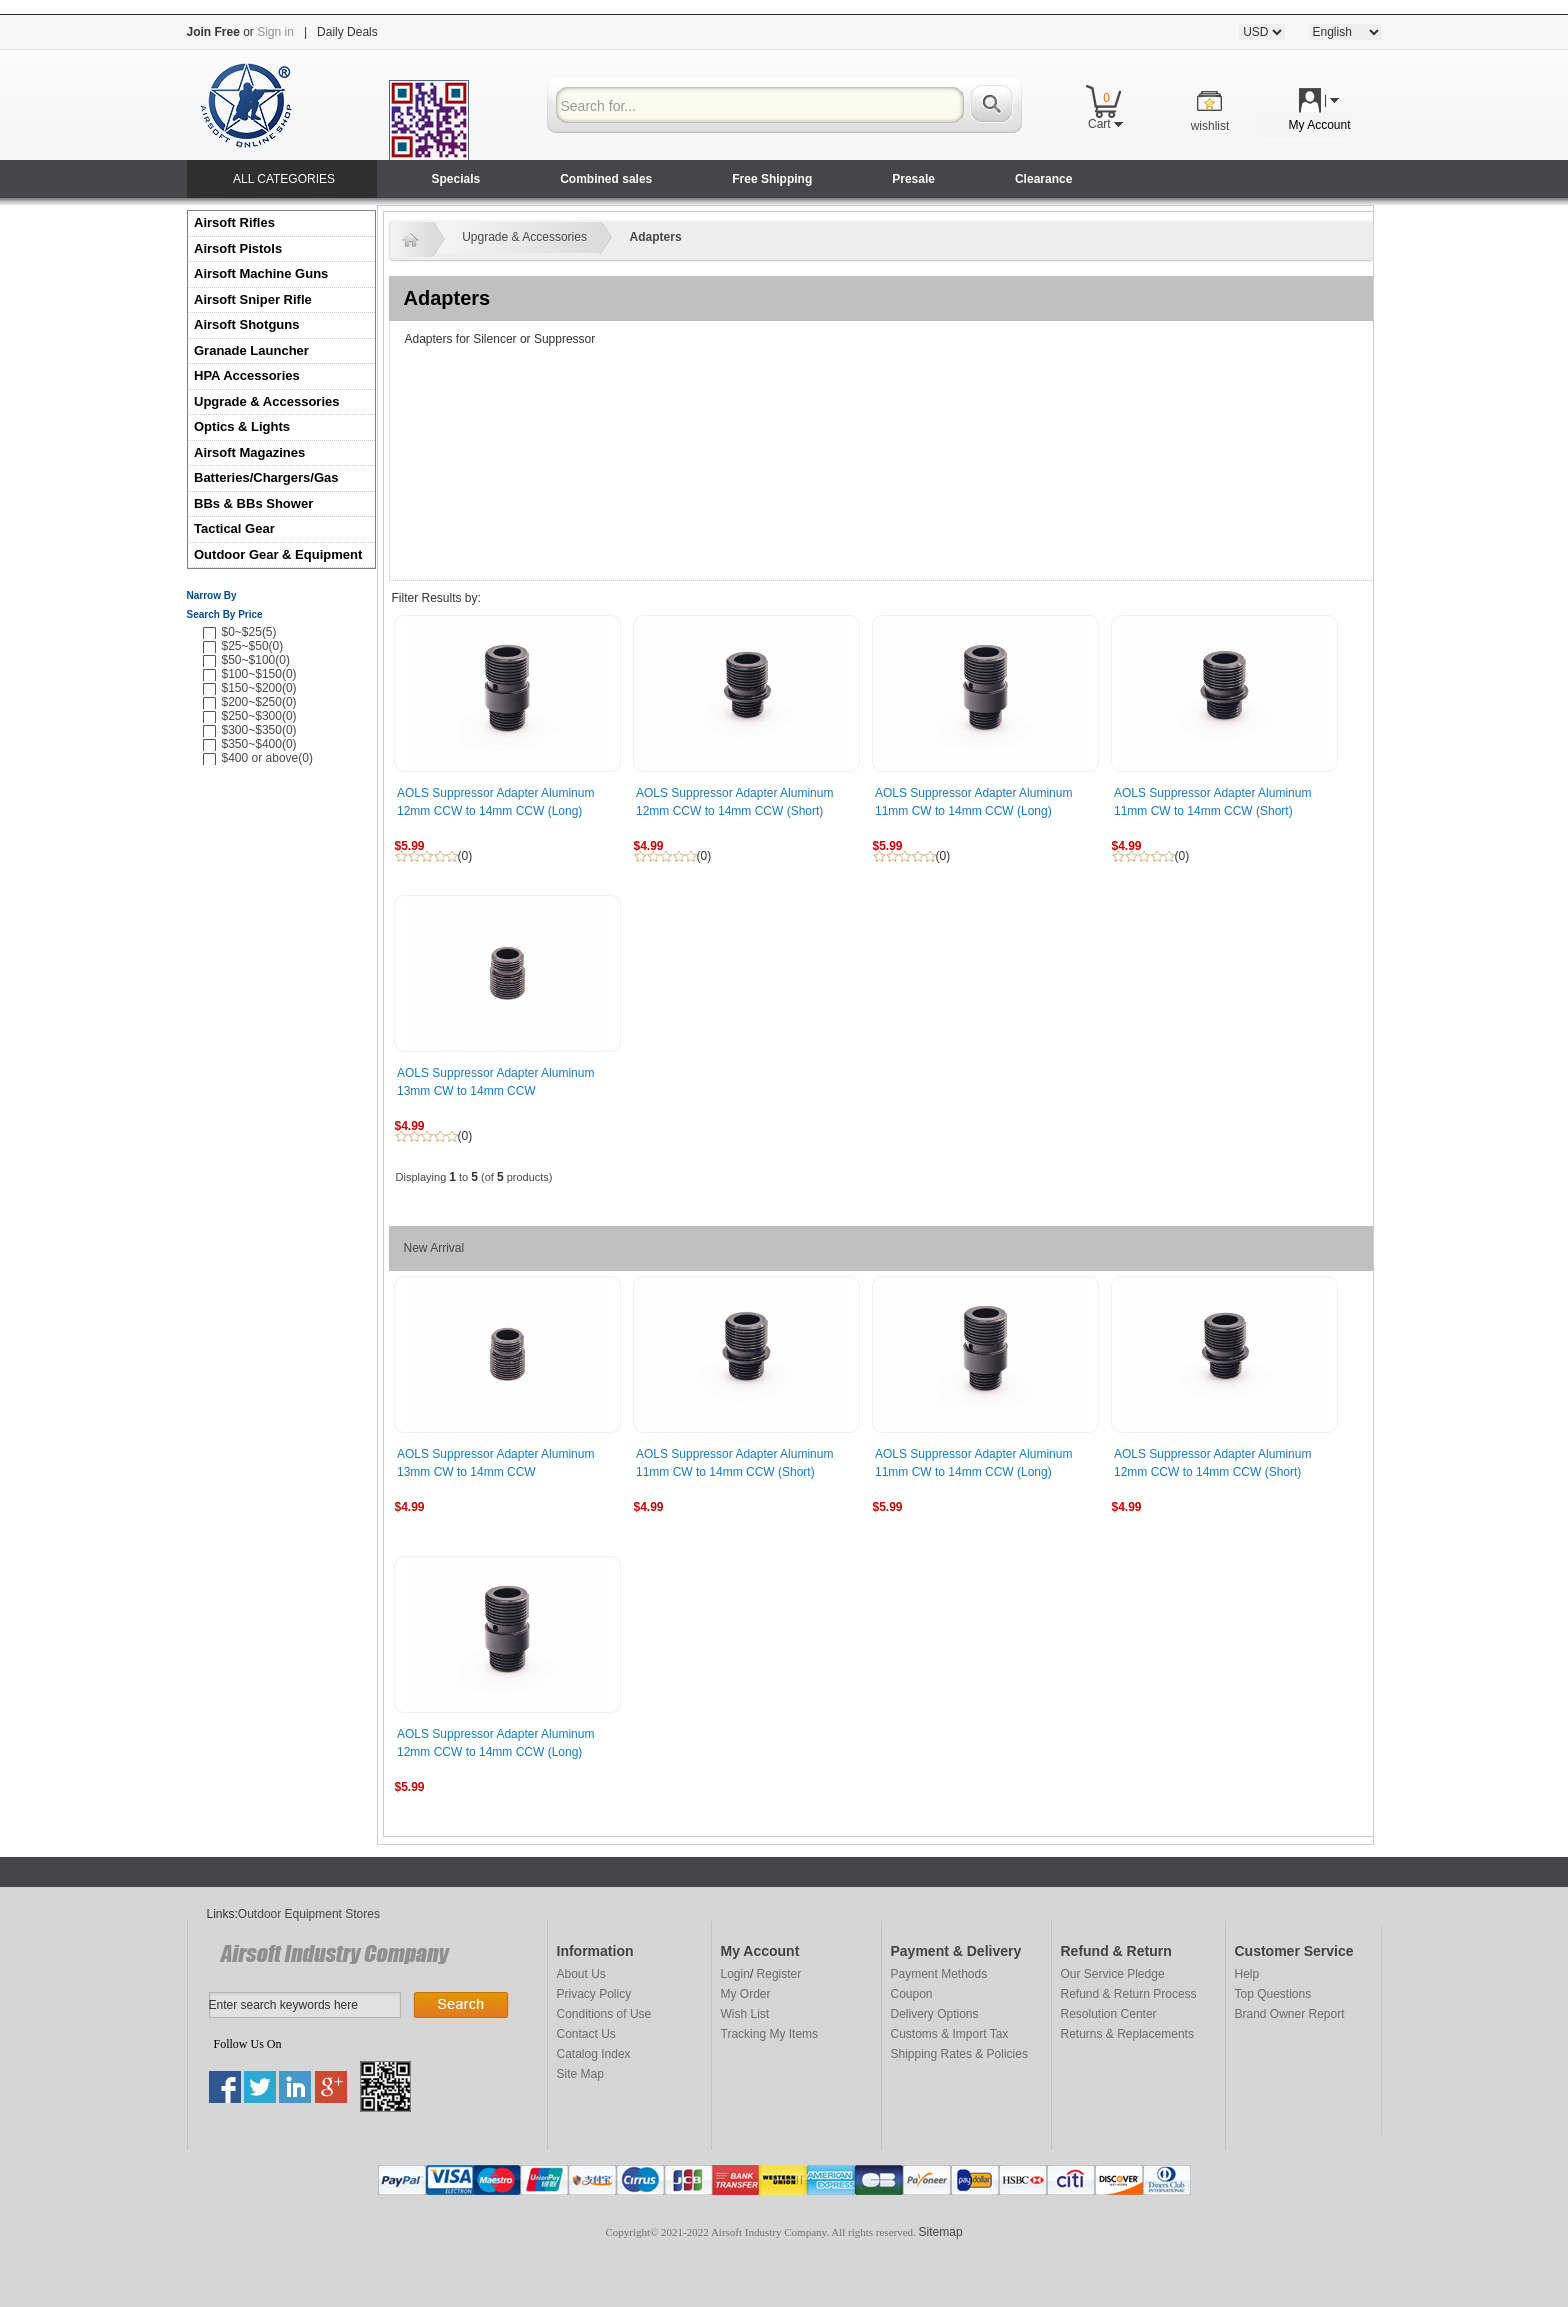 The image size is (1568, 2307). I want to click on Presale, so click(913, 179).